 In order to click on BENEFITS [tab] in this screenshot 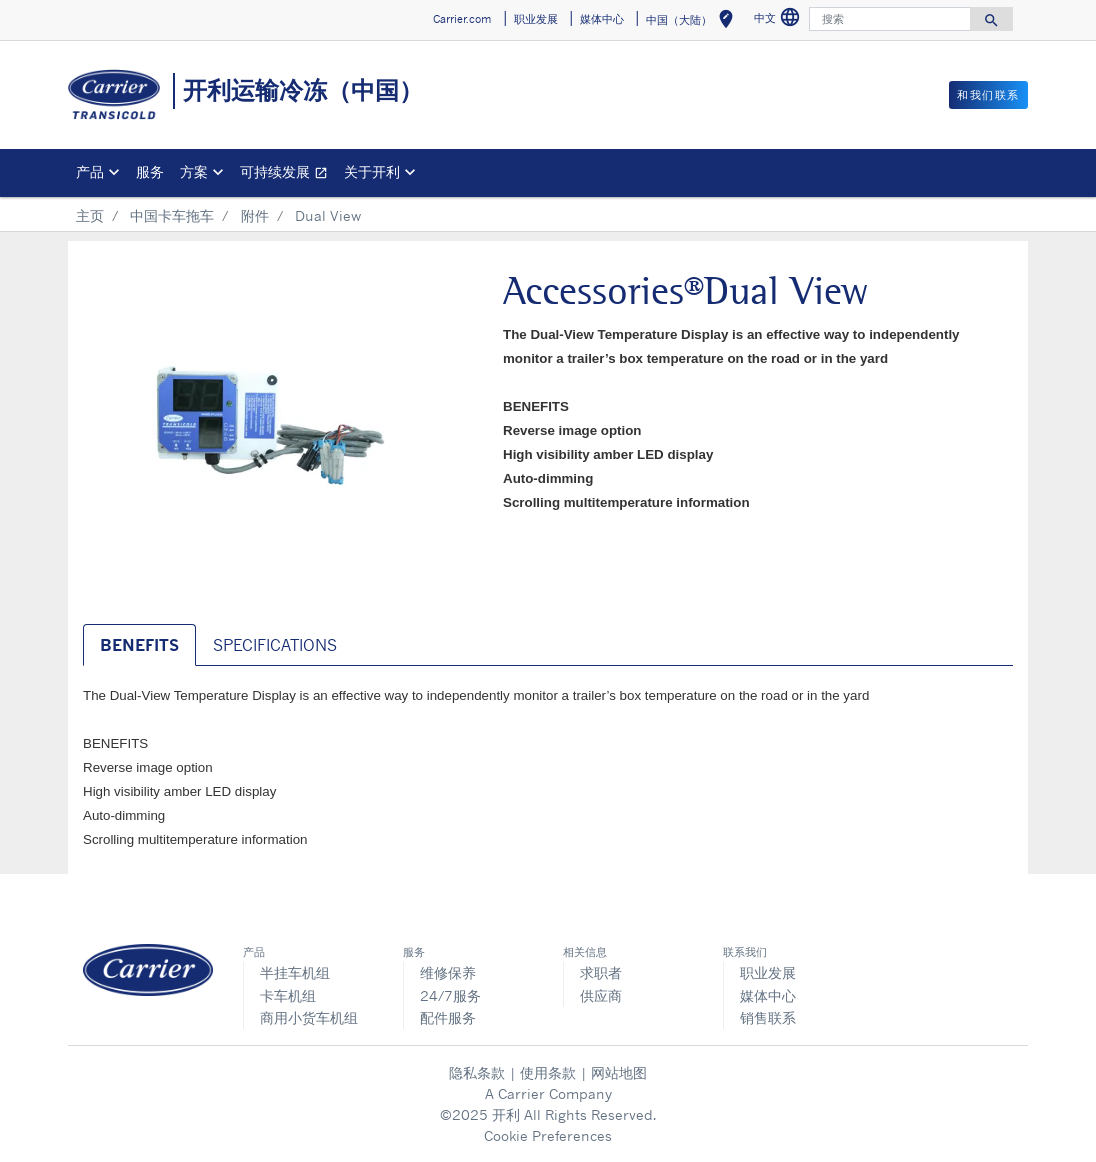, I will do `click(139, 645)`.